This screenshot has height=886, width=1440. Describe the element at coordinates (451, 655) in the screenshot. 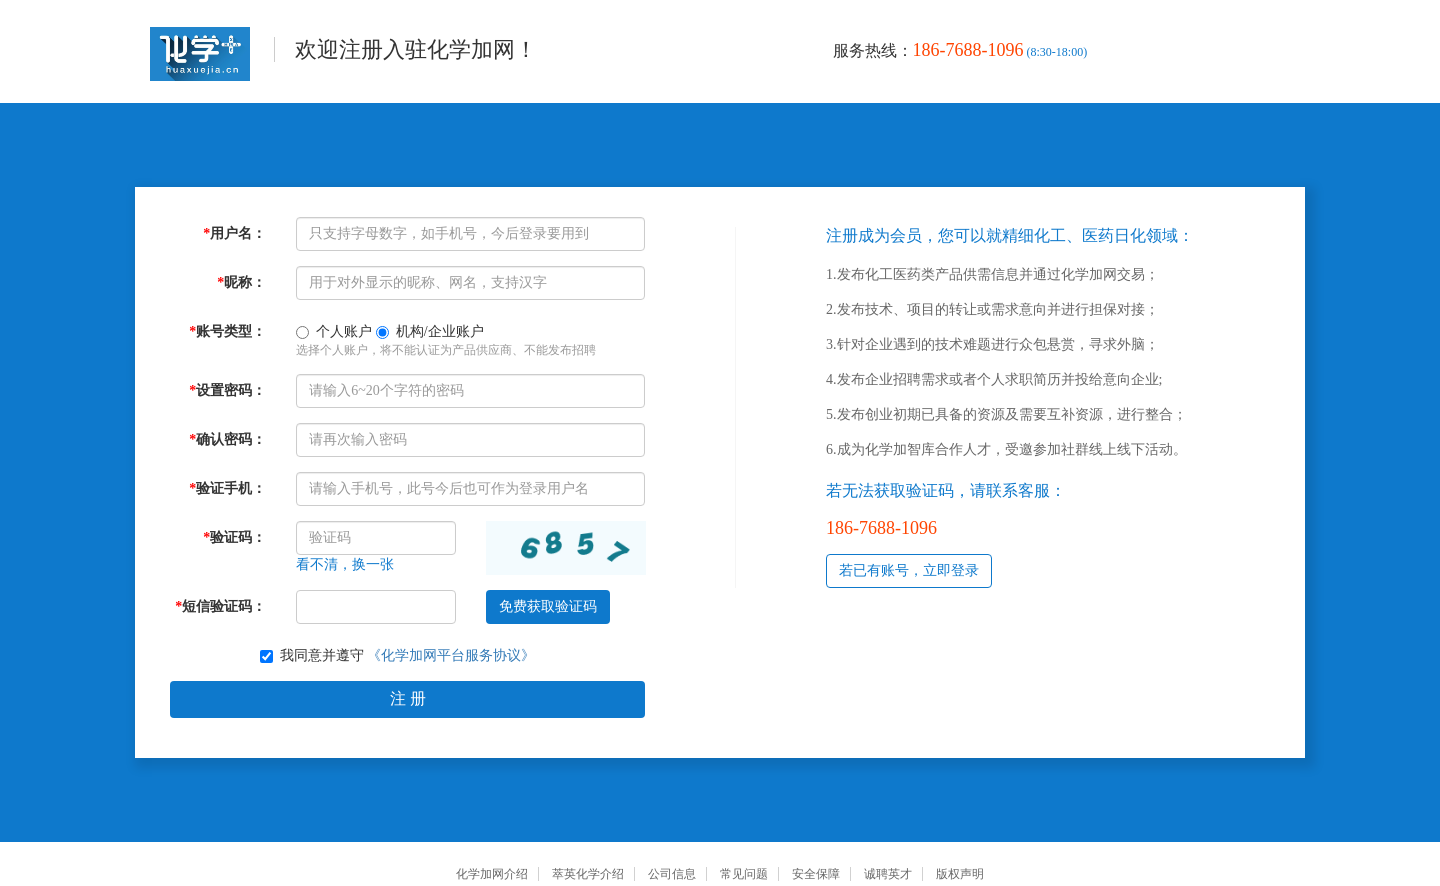

I see `《化学加网平台服务协议》` at that location.